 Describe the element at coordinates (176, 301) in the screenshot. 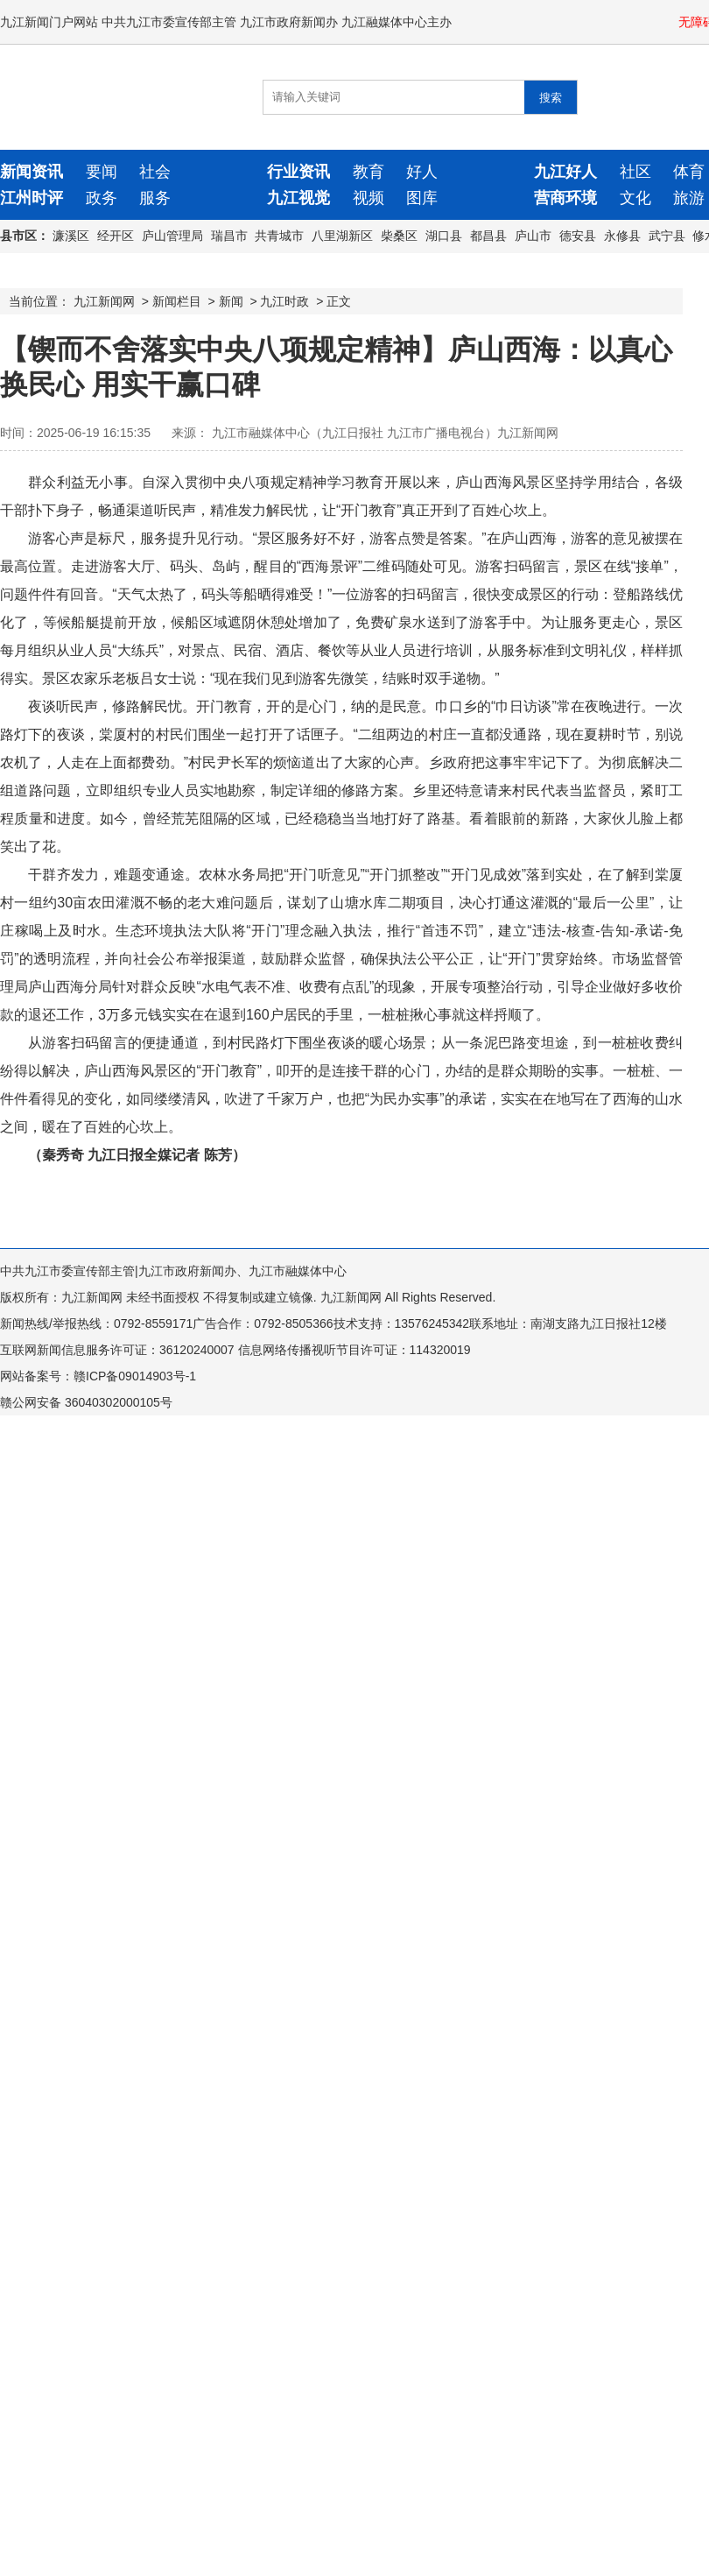

I see `新闻栏目` at that location.